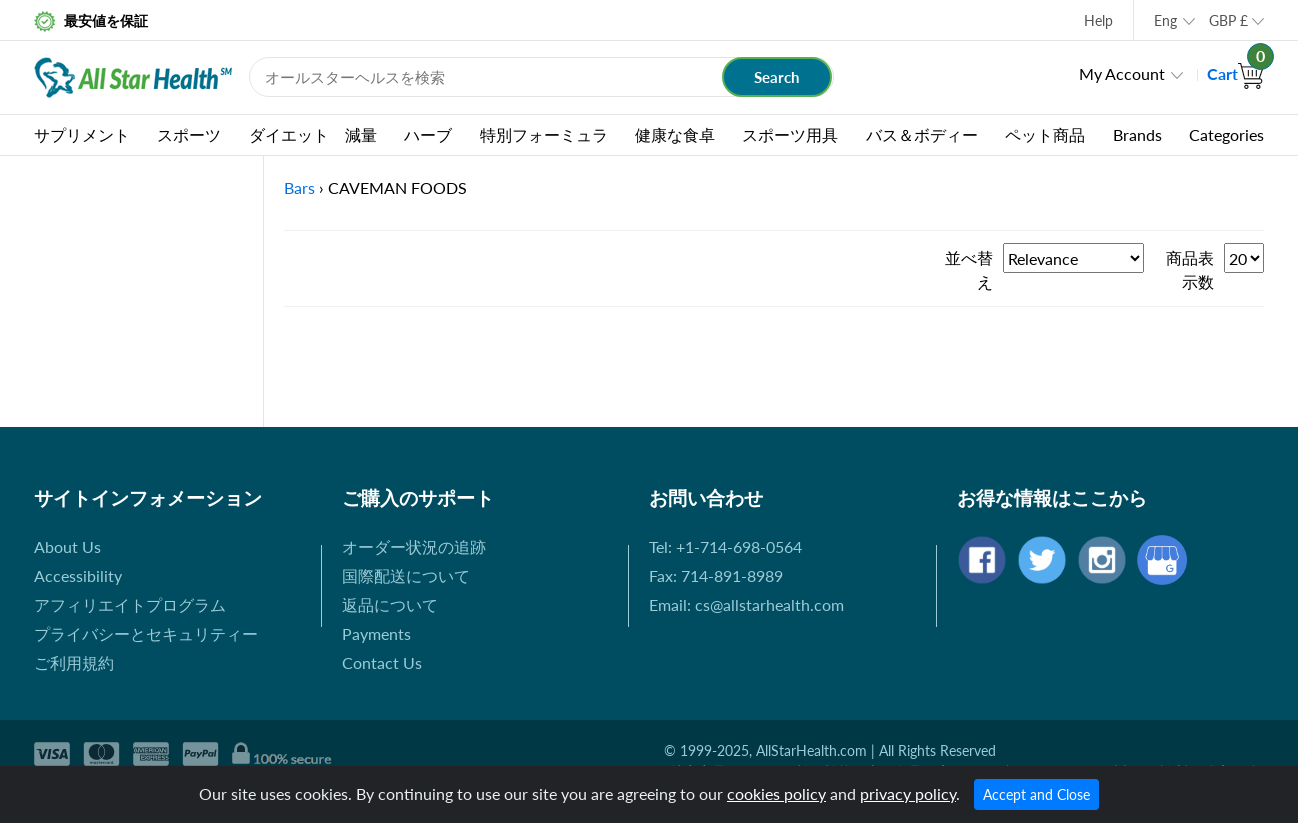 Image resolution: width=1298 pixels, height=823 pixels. I want to click on スポーツ用具, so click(790, 134).